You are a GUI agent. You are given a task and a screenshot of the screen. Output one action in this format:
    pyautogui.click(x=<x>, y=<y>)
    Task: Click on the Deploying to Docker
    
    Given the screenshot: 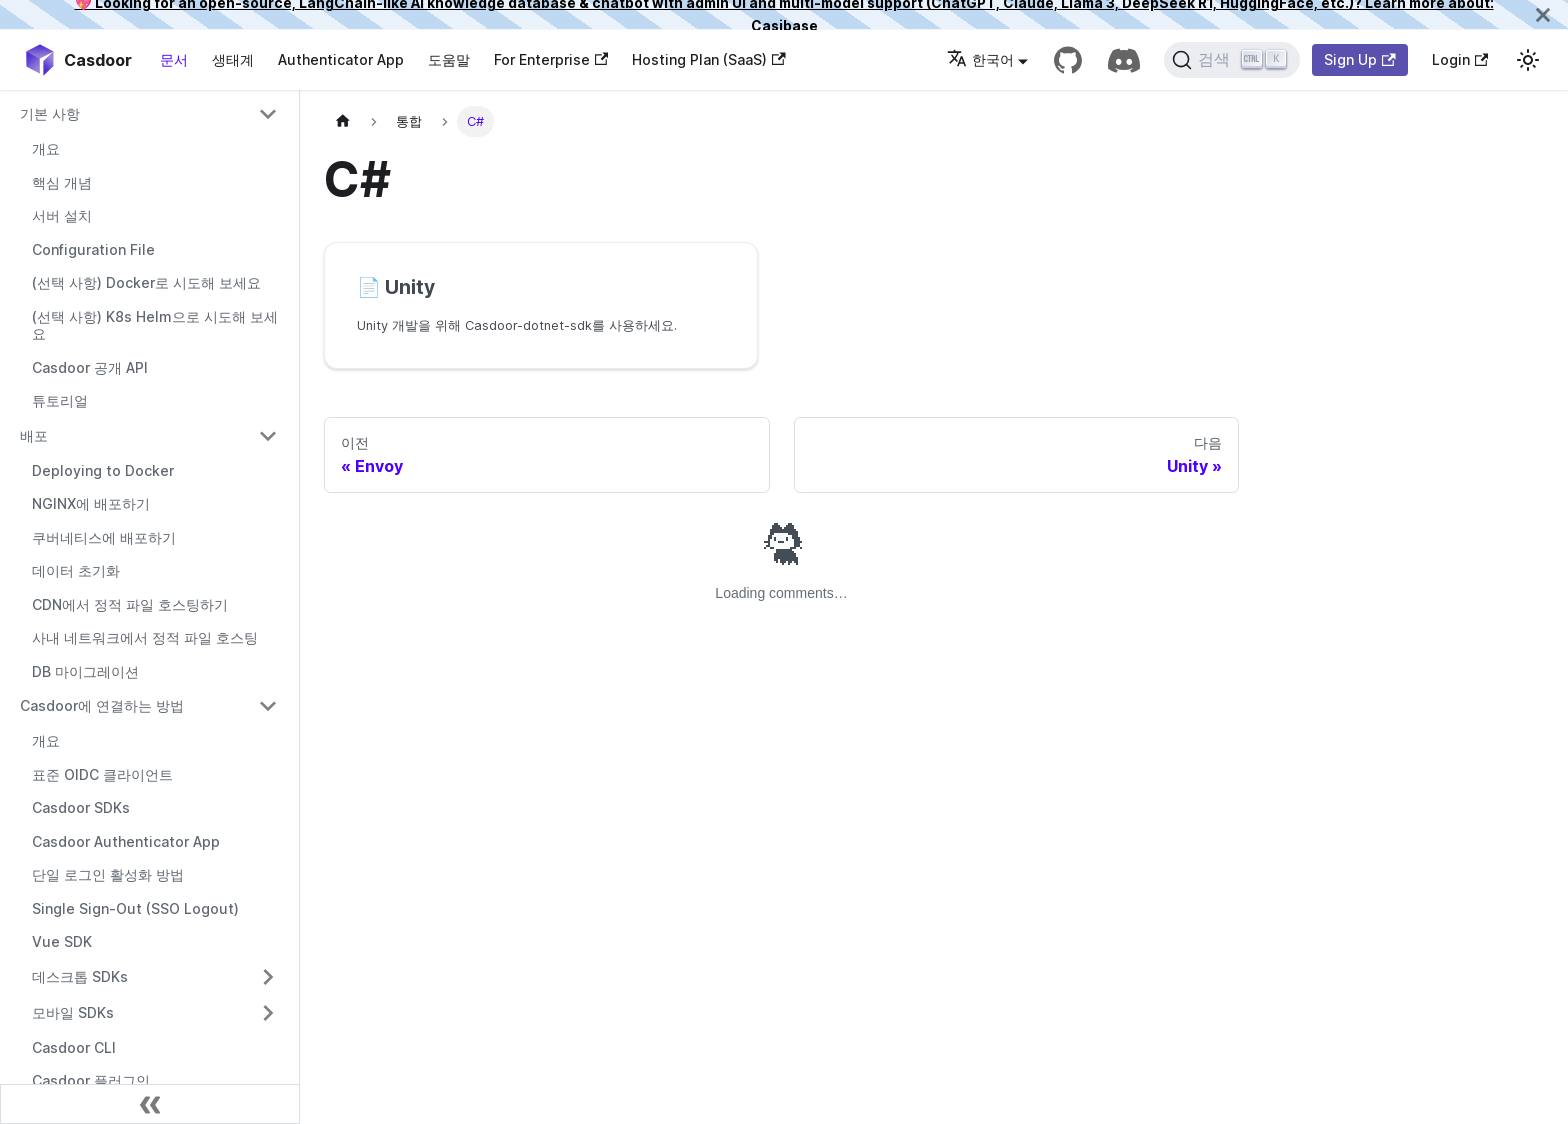 What is the action you would take?
    pyautogui.click(x=103, y=470)
    